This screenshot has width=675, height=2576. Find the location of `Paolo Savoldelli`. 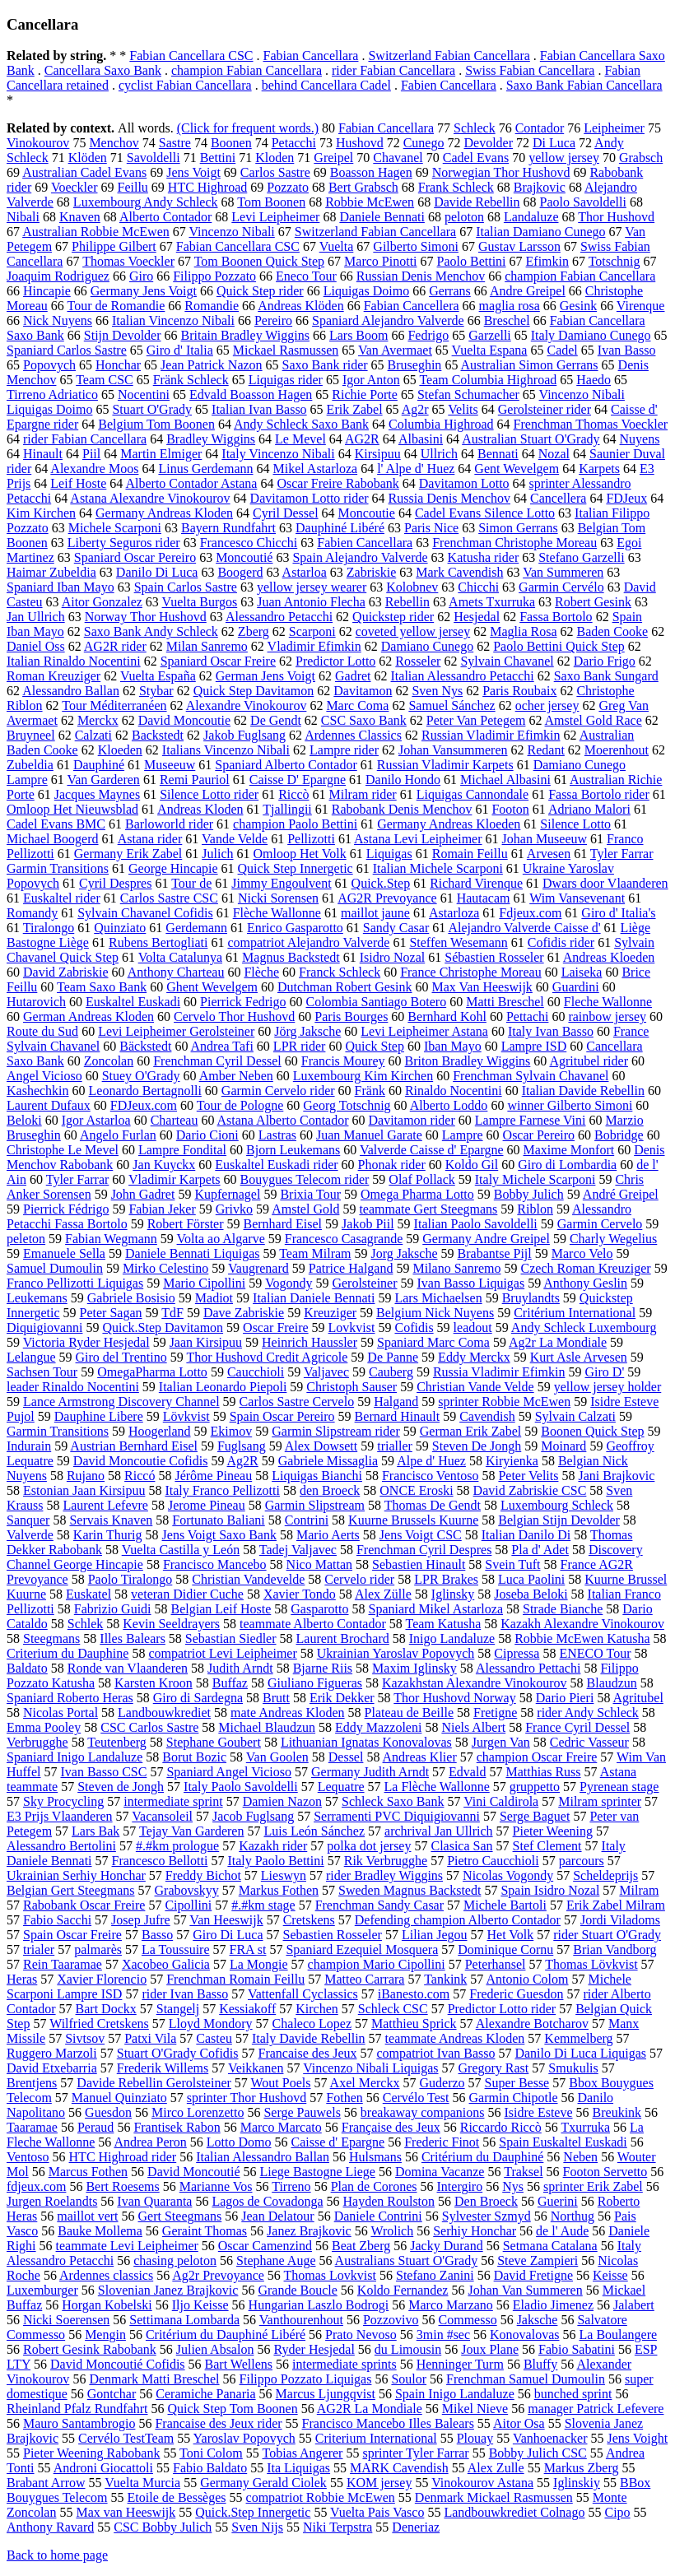

Paolo Savoldelli is located at coordinates (583, 202).